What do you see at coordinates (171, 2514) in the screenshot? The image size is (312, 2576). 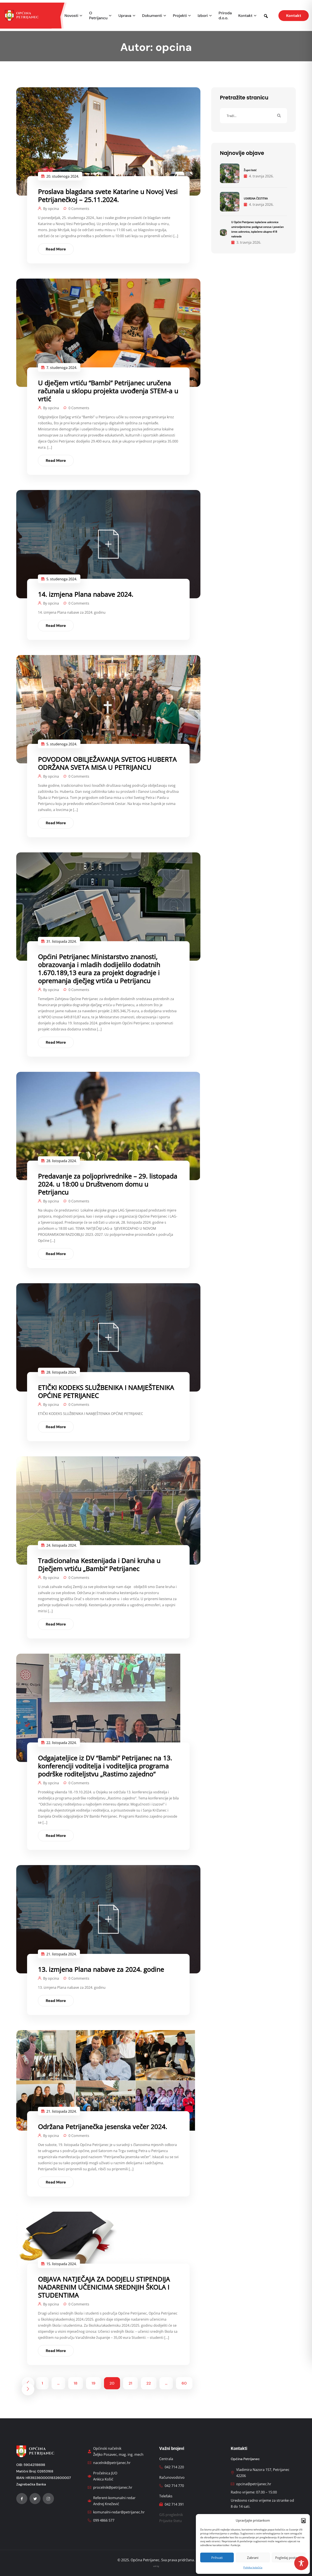 I see `GIS preglednik` at bounding box center [171, 2514].